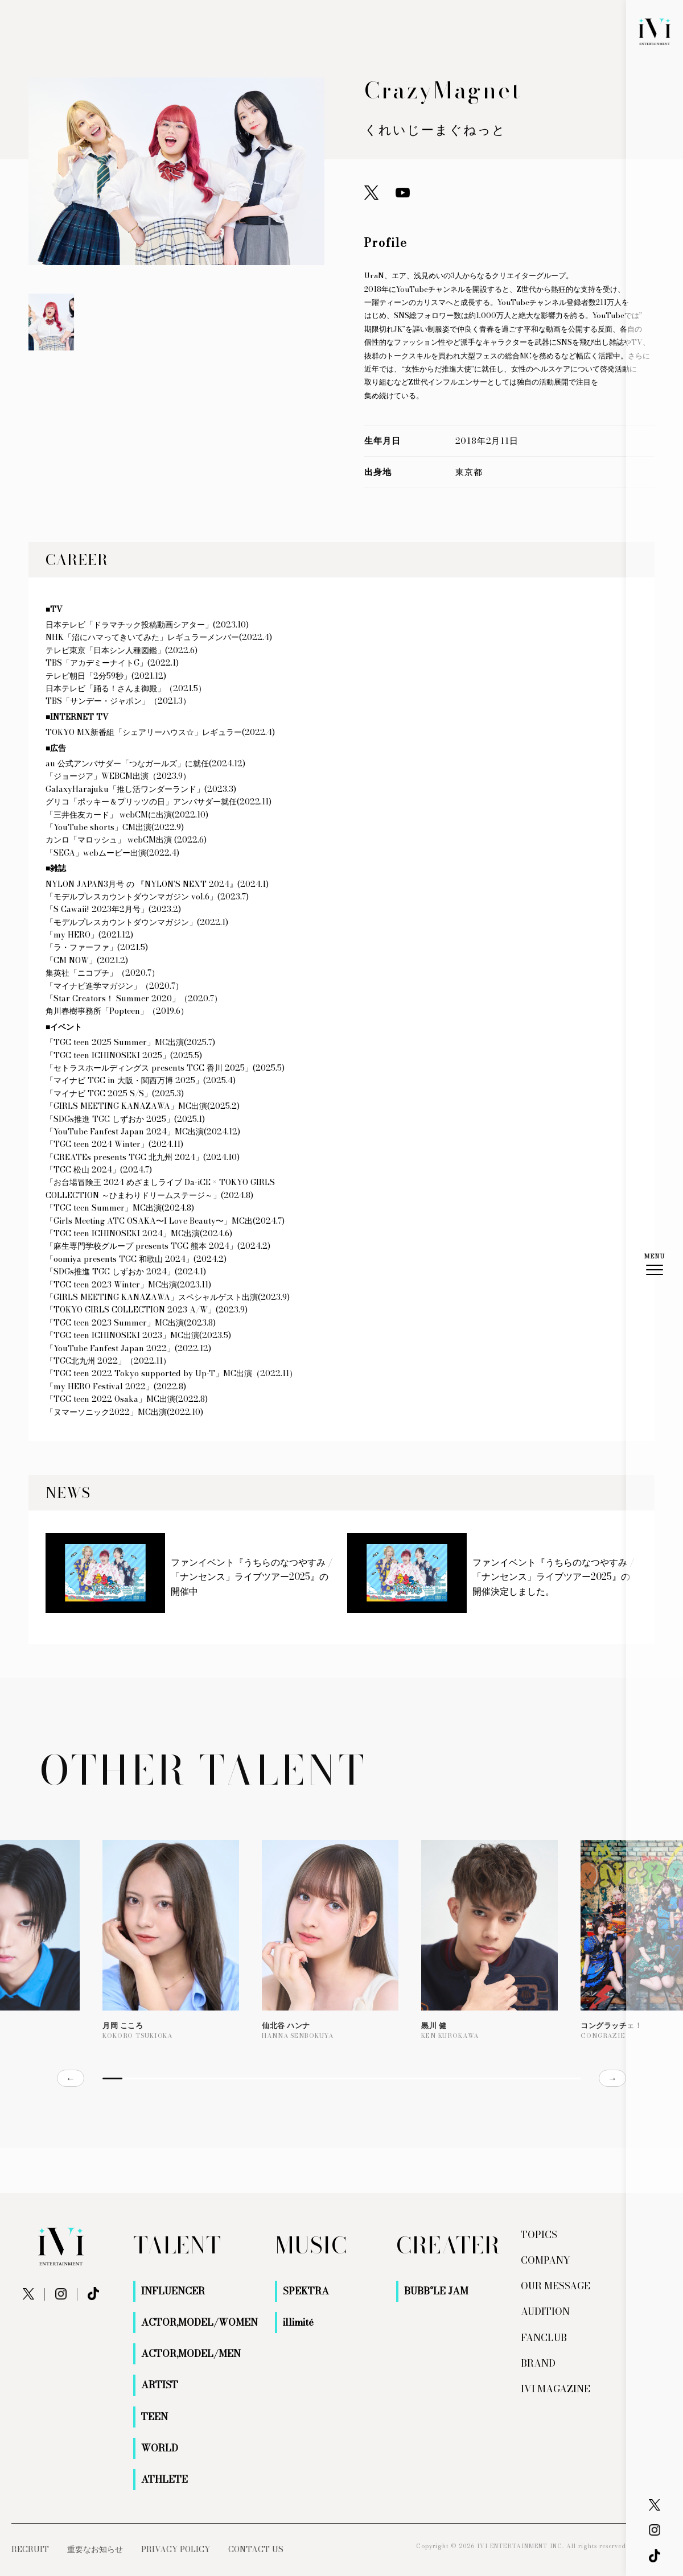  What do you see at coordinates (159, 2384) in the screenshot?
I see `ARTIST` at bounding box center [159, 2384].